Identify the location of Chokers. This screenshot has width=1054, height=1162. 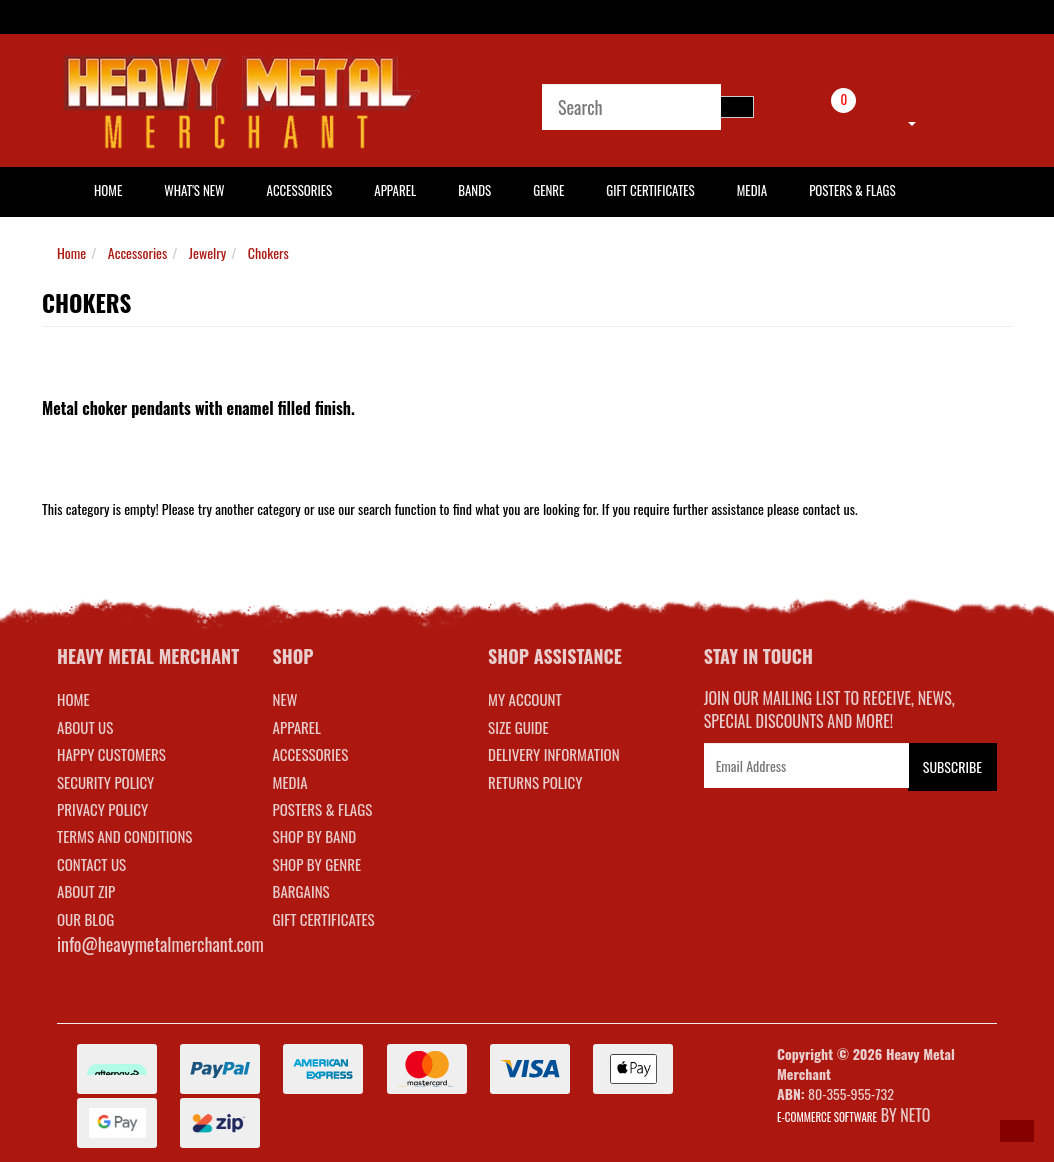
(268, 252).